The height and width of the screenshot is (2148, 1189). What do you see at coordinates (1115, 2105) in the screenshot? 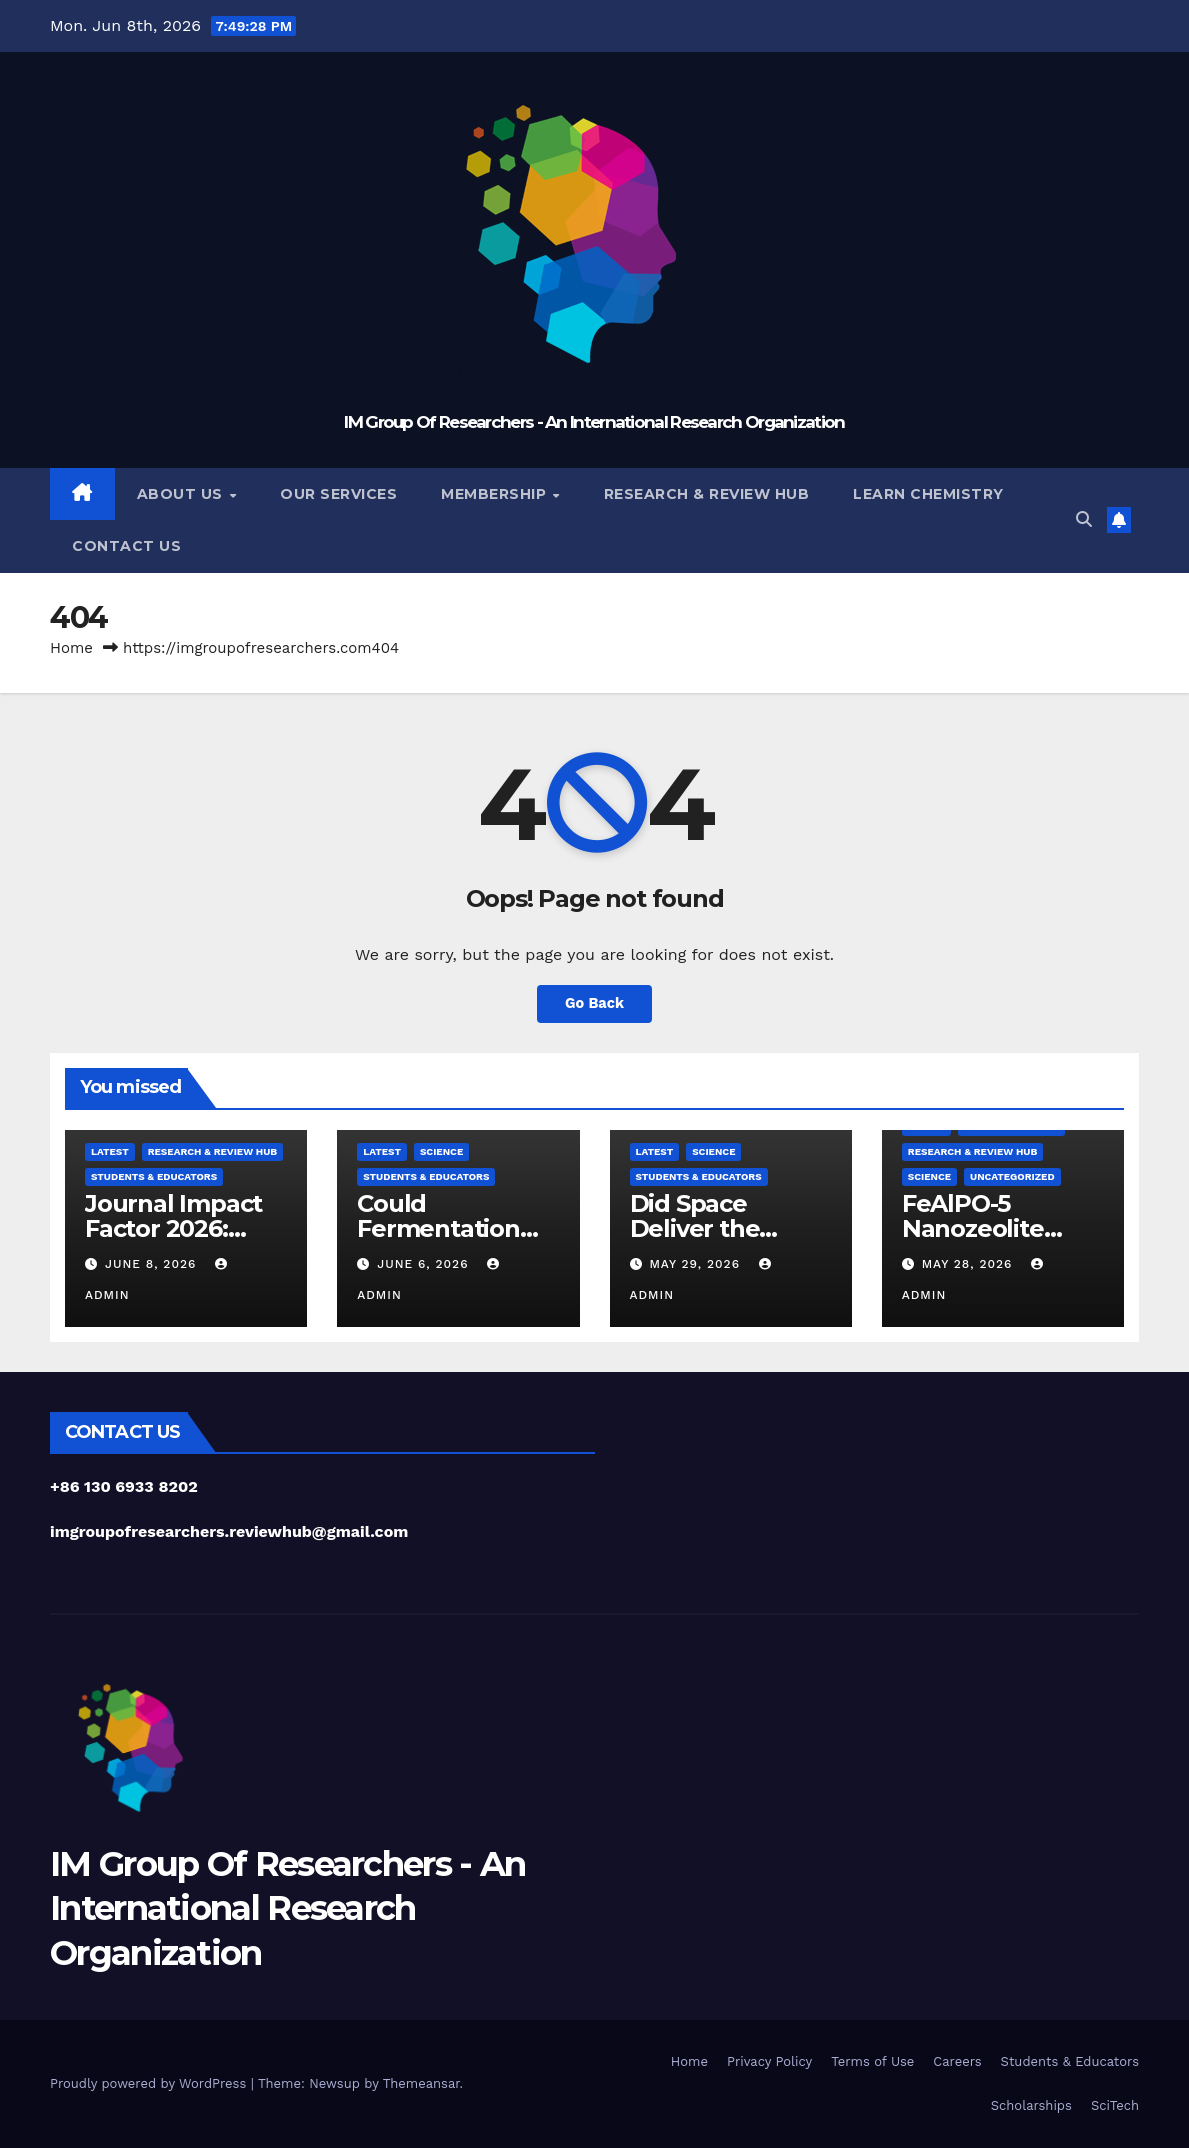
I see `SciTech` at bounding box center [1115, 2105].